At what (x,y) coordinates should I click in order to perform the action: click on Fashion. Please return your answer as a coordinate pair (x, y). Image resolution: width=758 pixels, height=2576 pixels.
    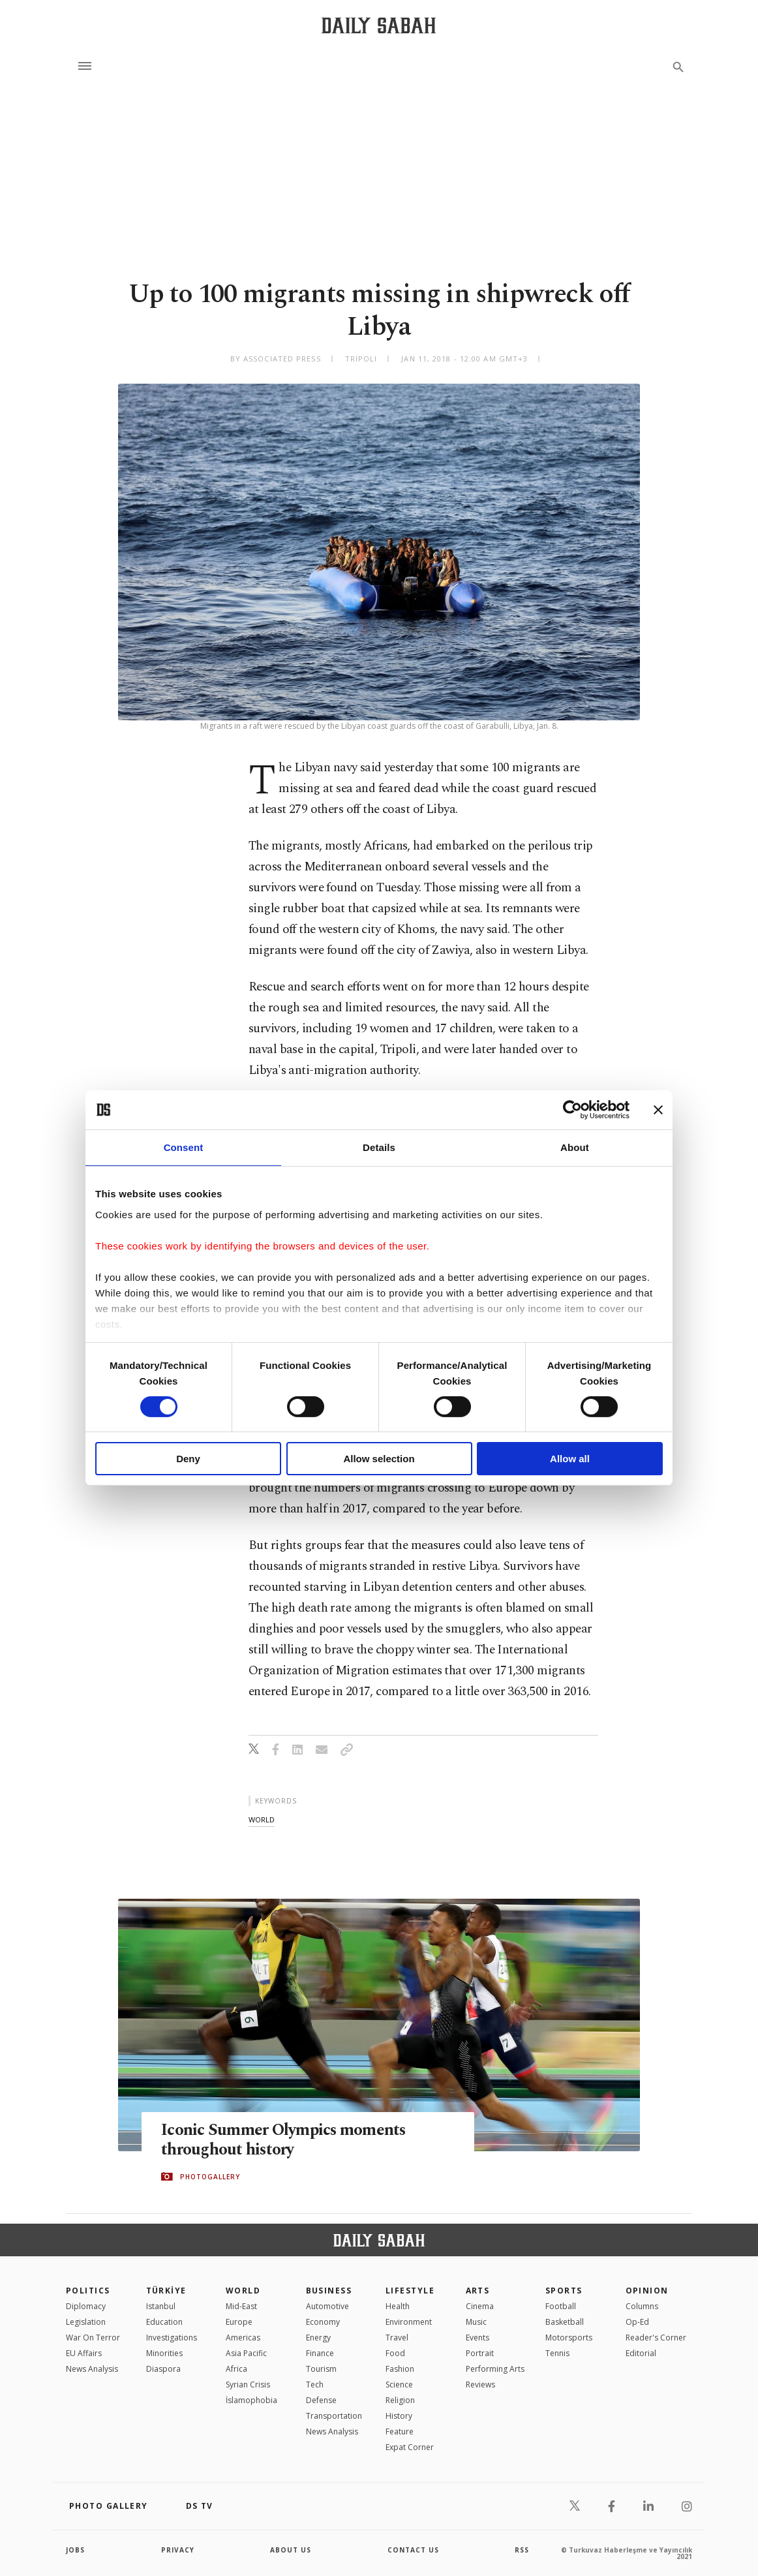
    Looking at the image, I should click on (400, 2368).